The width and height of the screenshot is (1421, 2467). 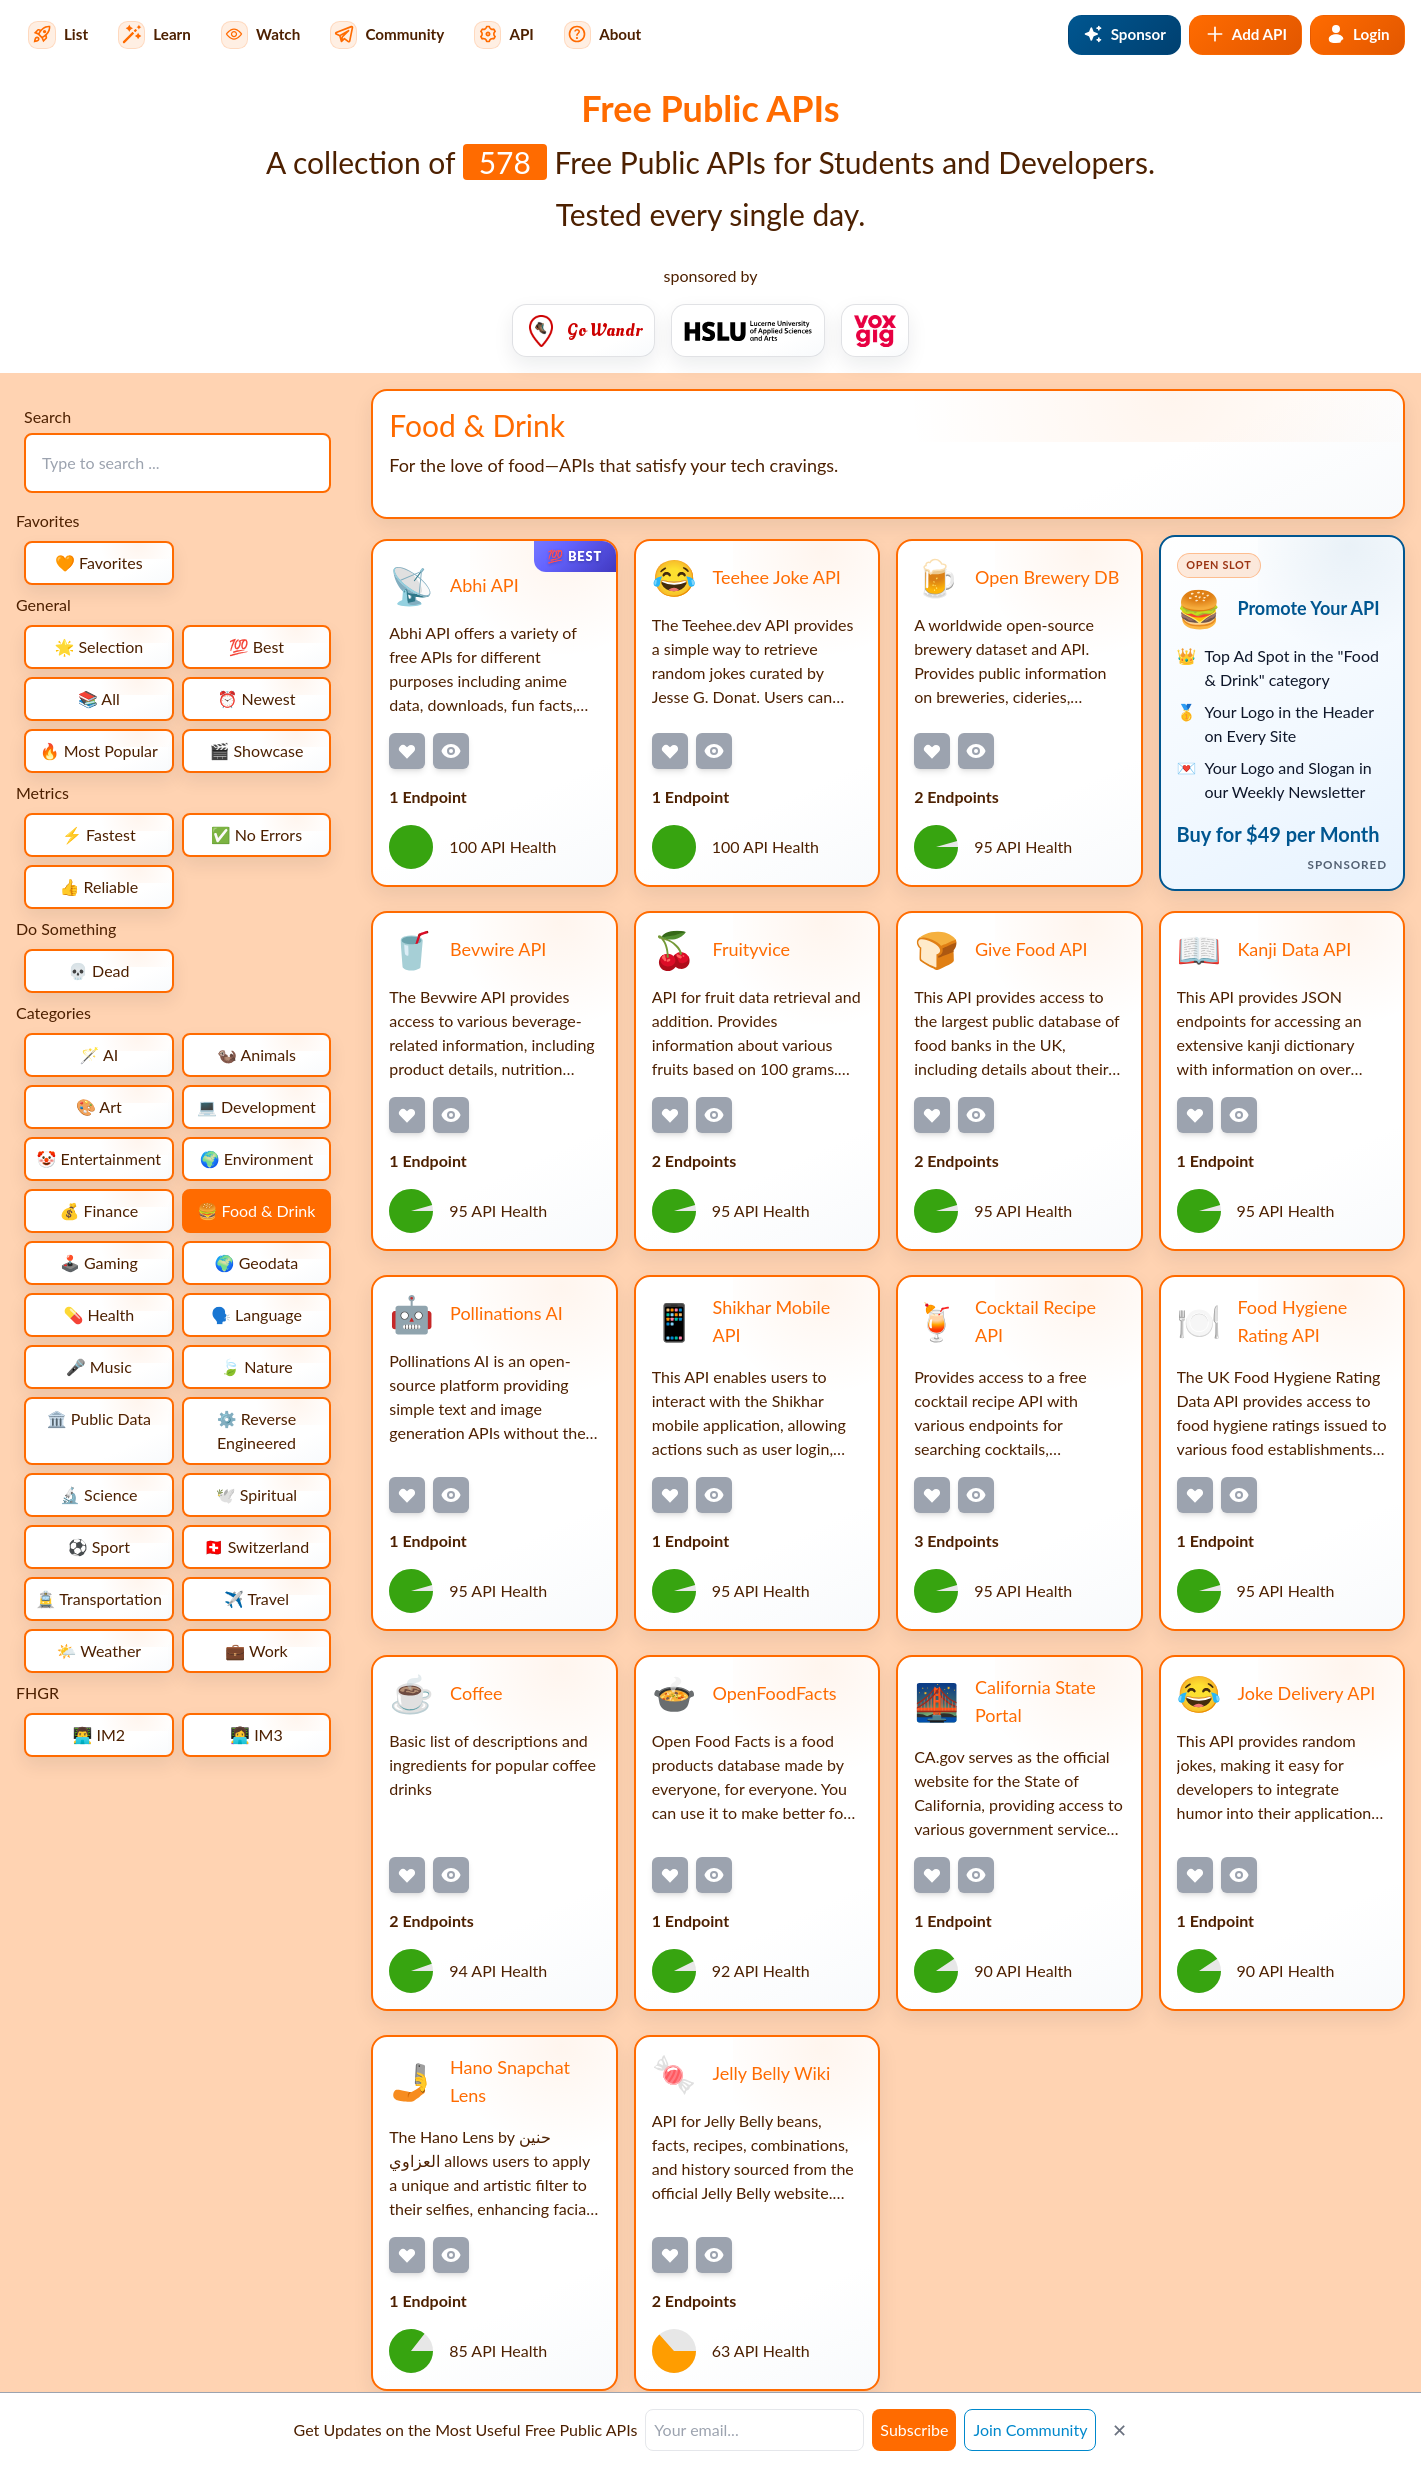 I want to click on 💯 Best, so click(x=256, y=646).